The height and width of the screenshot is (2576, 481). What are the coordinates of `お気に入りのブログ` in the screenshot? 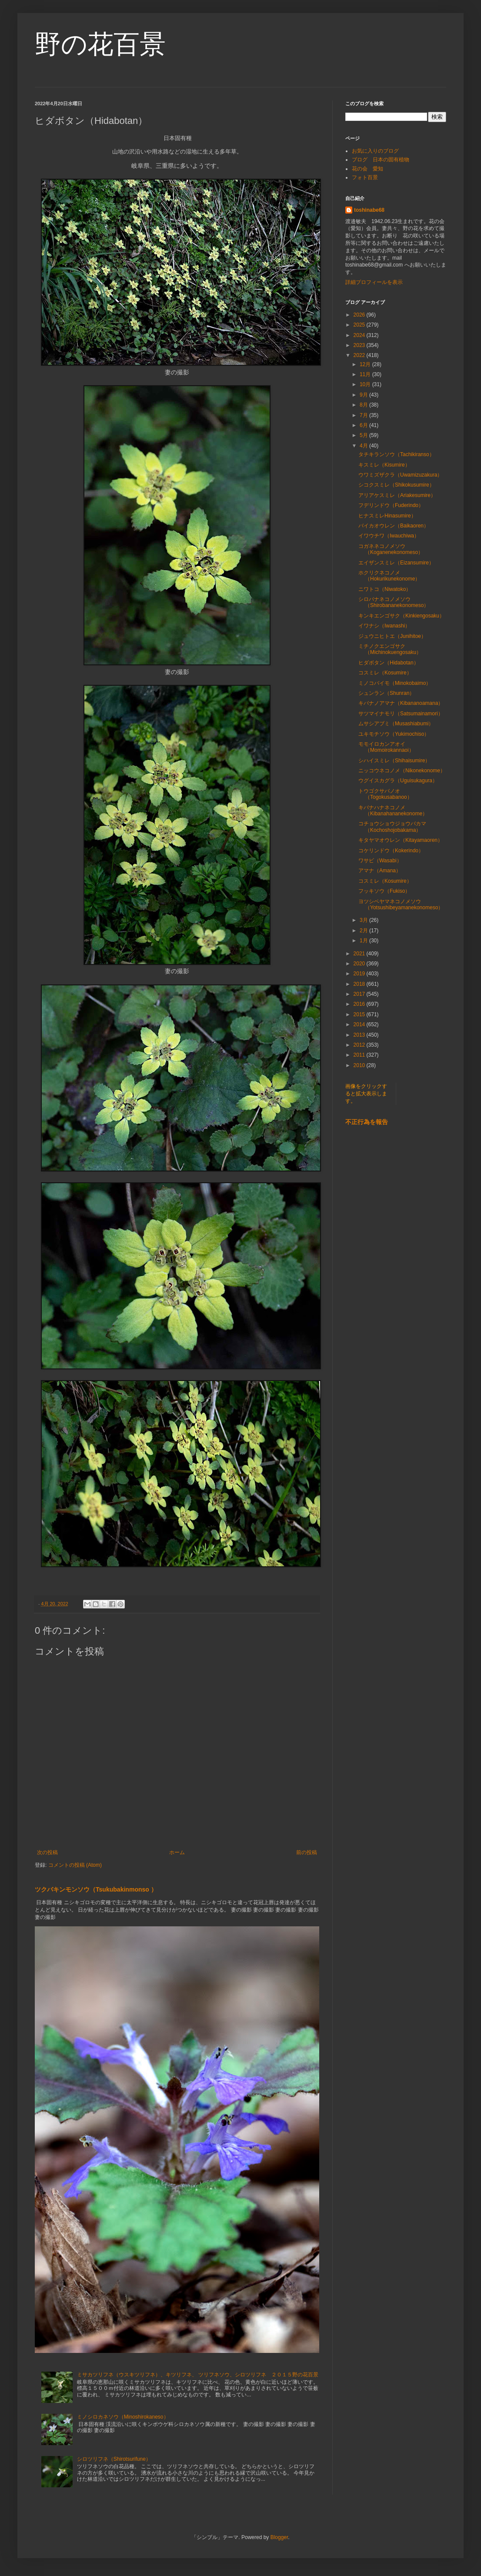 It's located at (375, 151).